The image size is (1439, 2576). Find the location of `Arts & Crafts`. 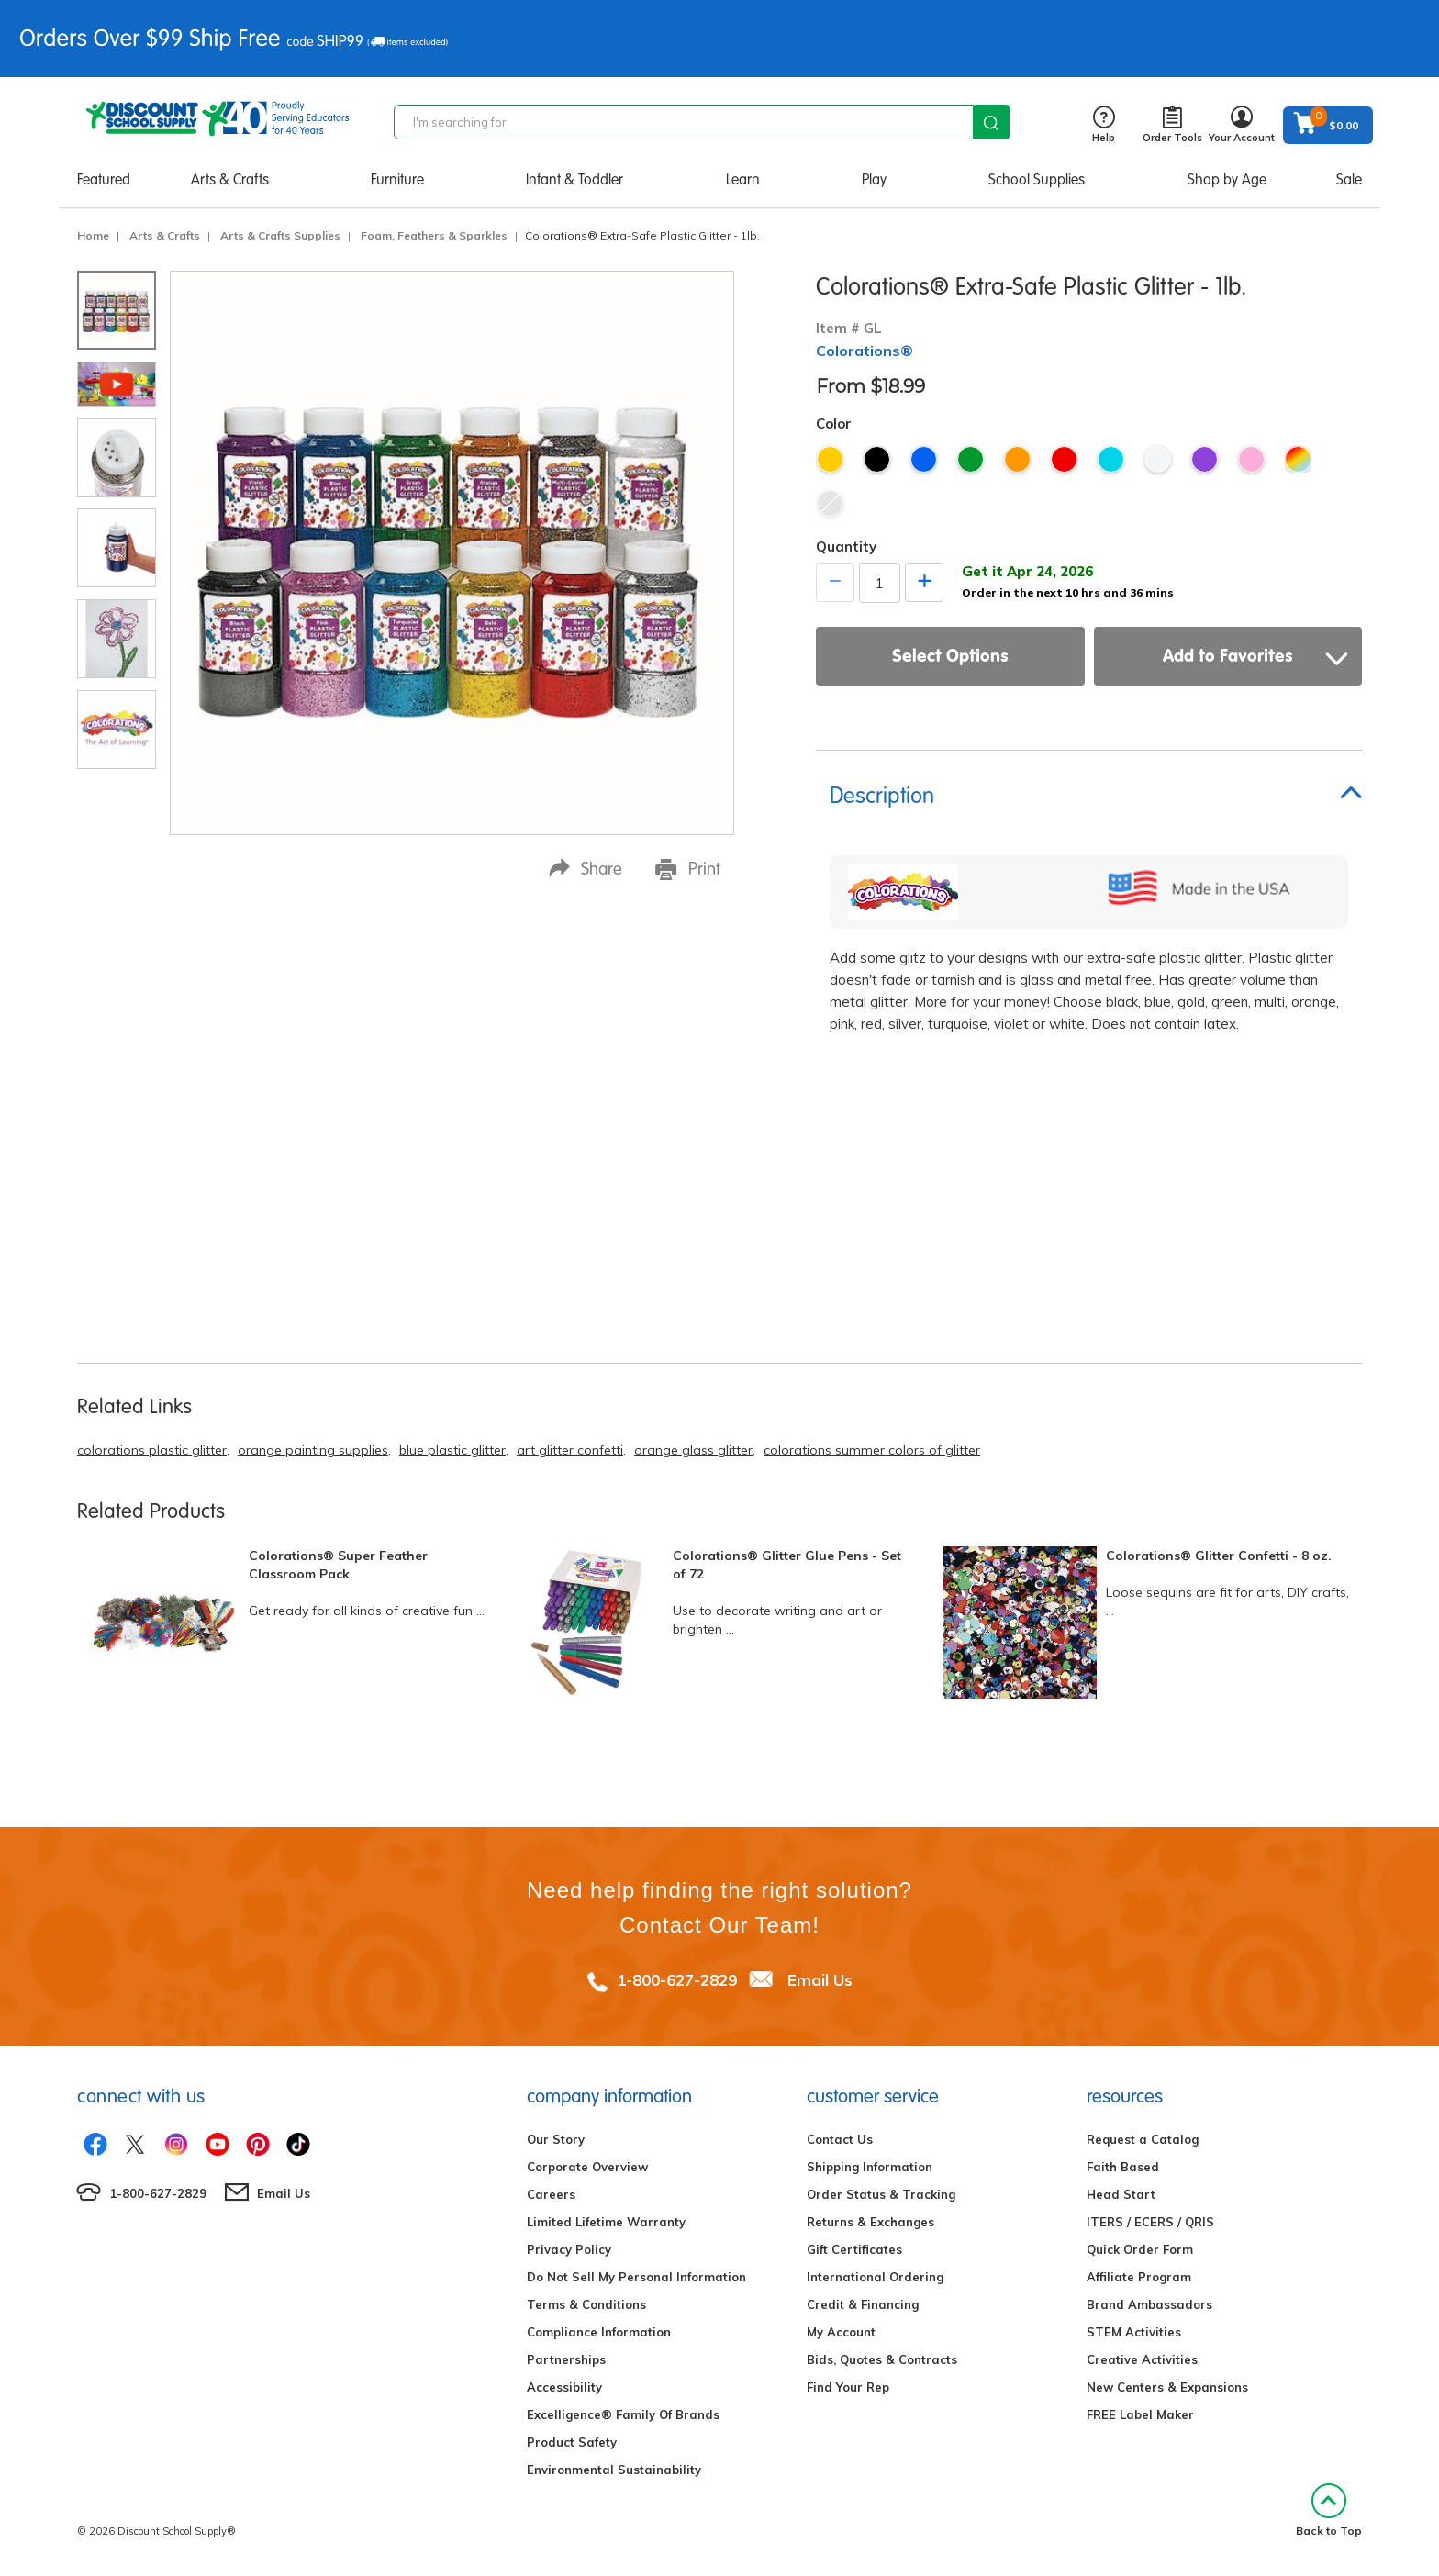

Arts & Crafts is located at coordinates (230, 179).